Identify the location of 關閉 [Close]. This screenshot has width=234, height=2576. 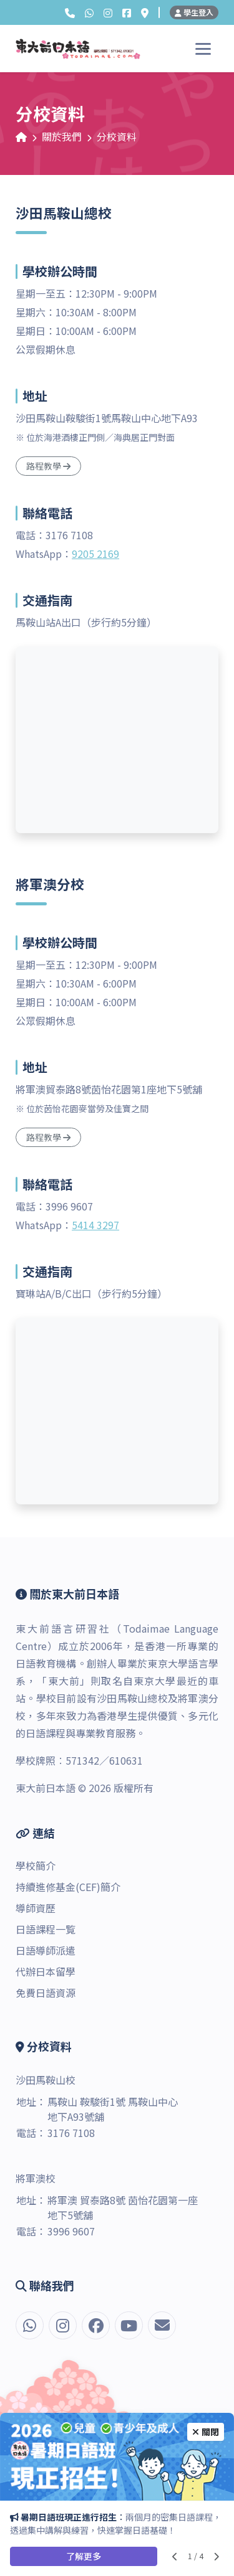
(205, 2431).